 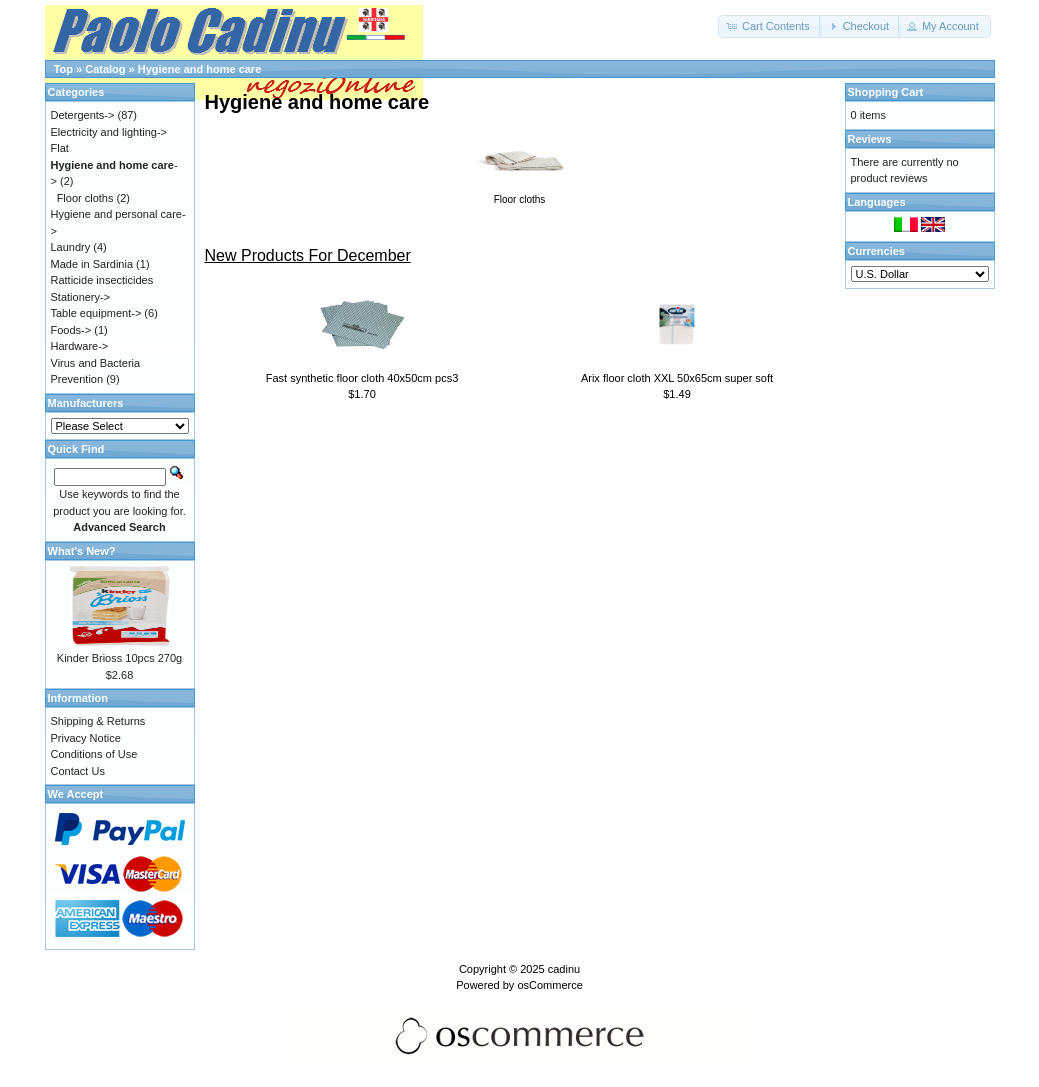 What do you see at coordinates (362, 378) in the screenshot?
I see `Fast synthetic floor cloth 40x50cm pcs3` at bounding box center [362, 378].